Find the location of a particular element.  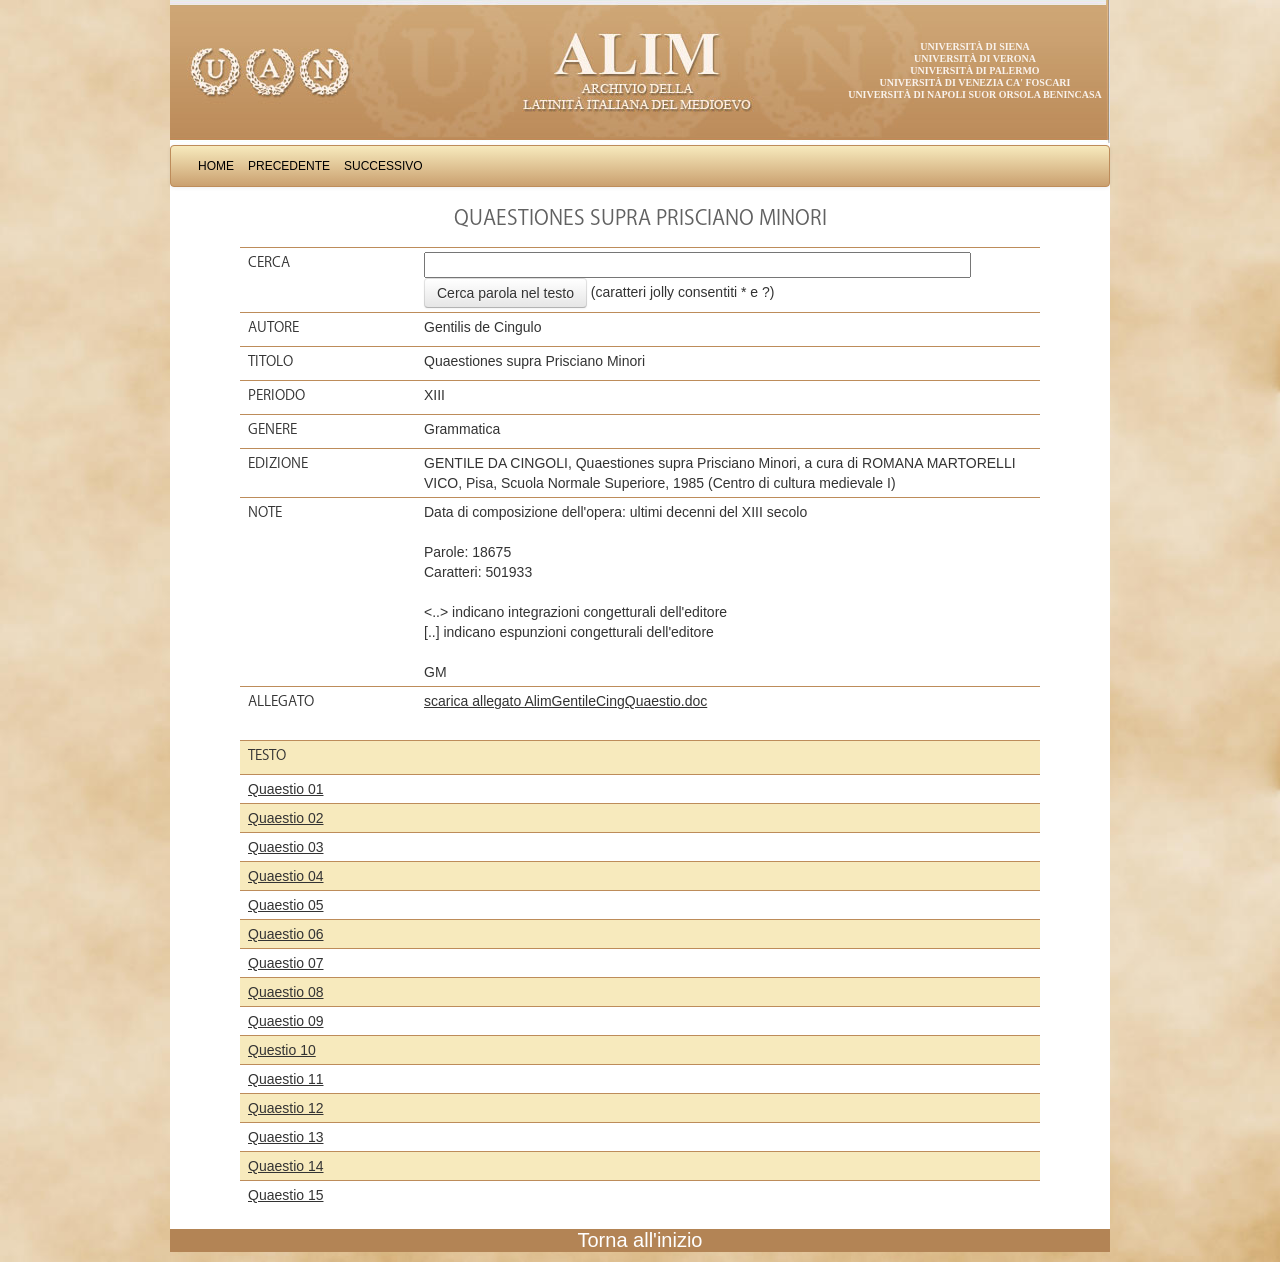

Università di Siena is located at coordinates (974, 46).